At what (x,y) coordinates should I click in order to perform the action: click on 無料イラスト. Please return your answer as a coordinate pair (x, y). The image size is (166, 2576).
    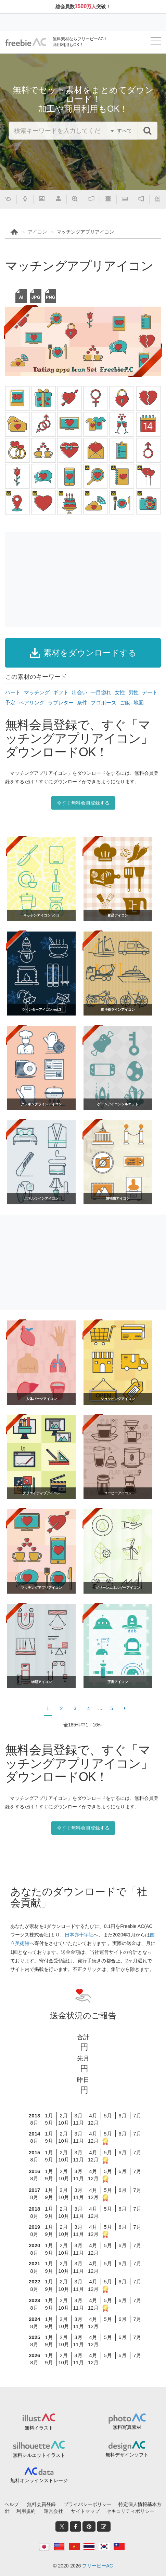
    Looking at the image, I should click on (39, 2428).